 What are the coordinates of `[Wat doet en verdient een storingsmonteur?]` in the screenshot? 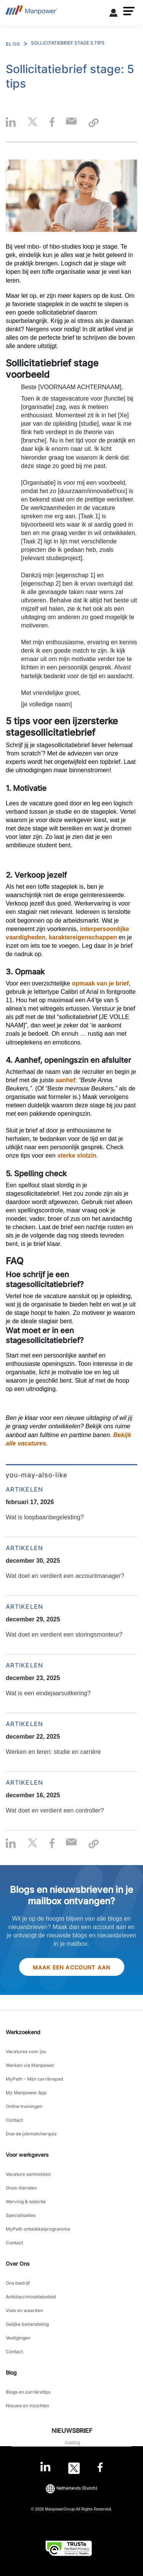 It's located at (71, 1625).